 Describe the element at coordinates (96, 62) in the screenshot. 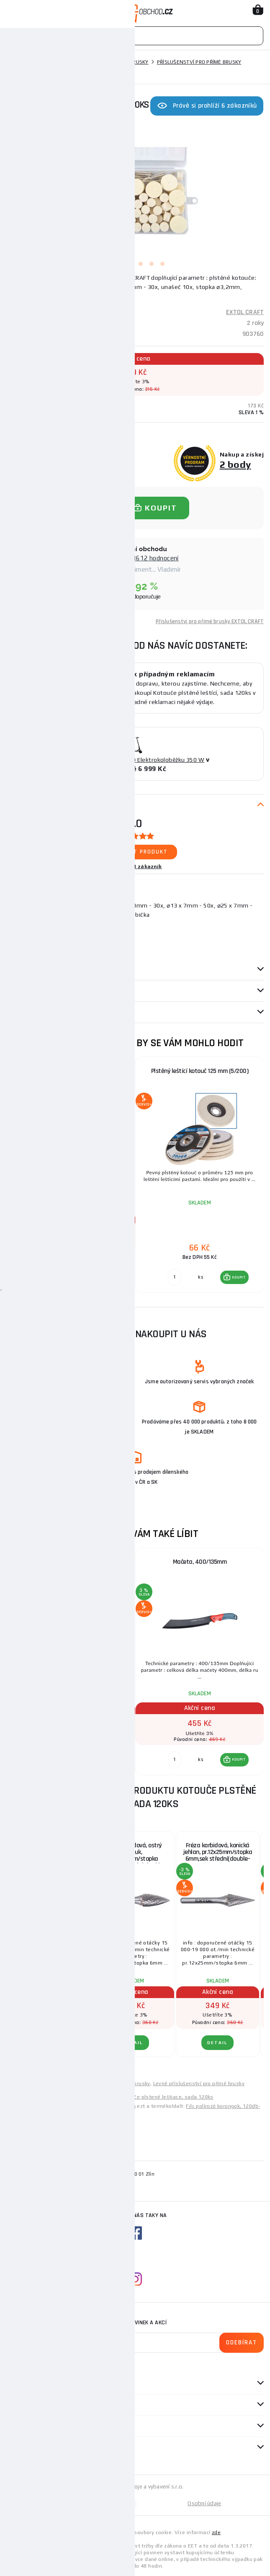

I see `Brusky` at that location.